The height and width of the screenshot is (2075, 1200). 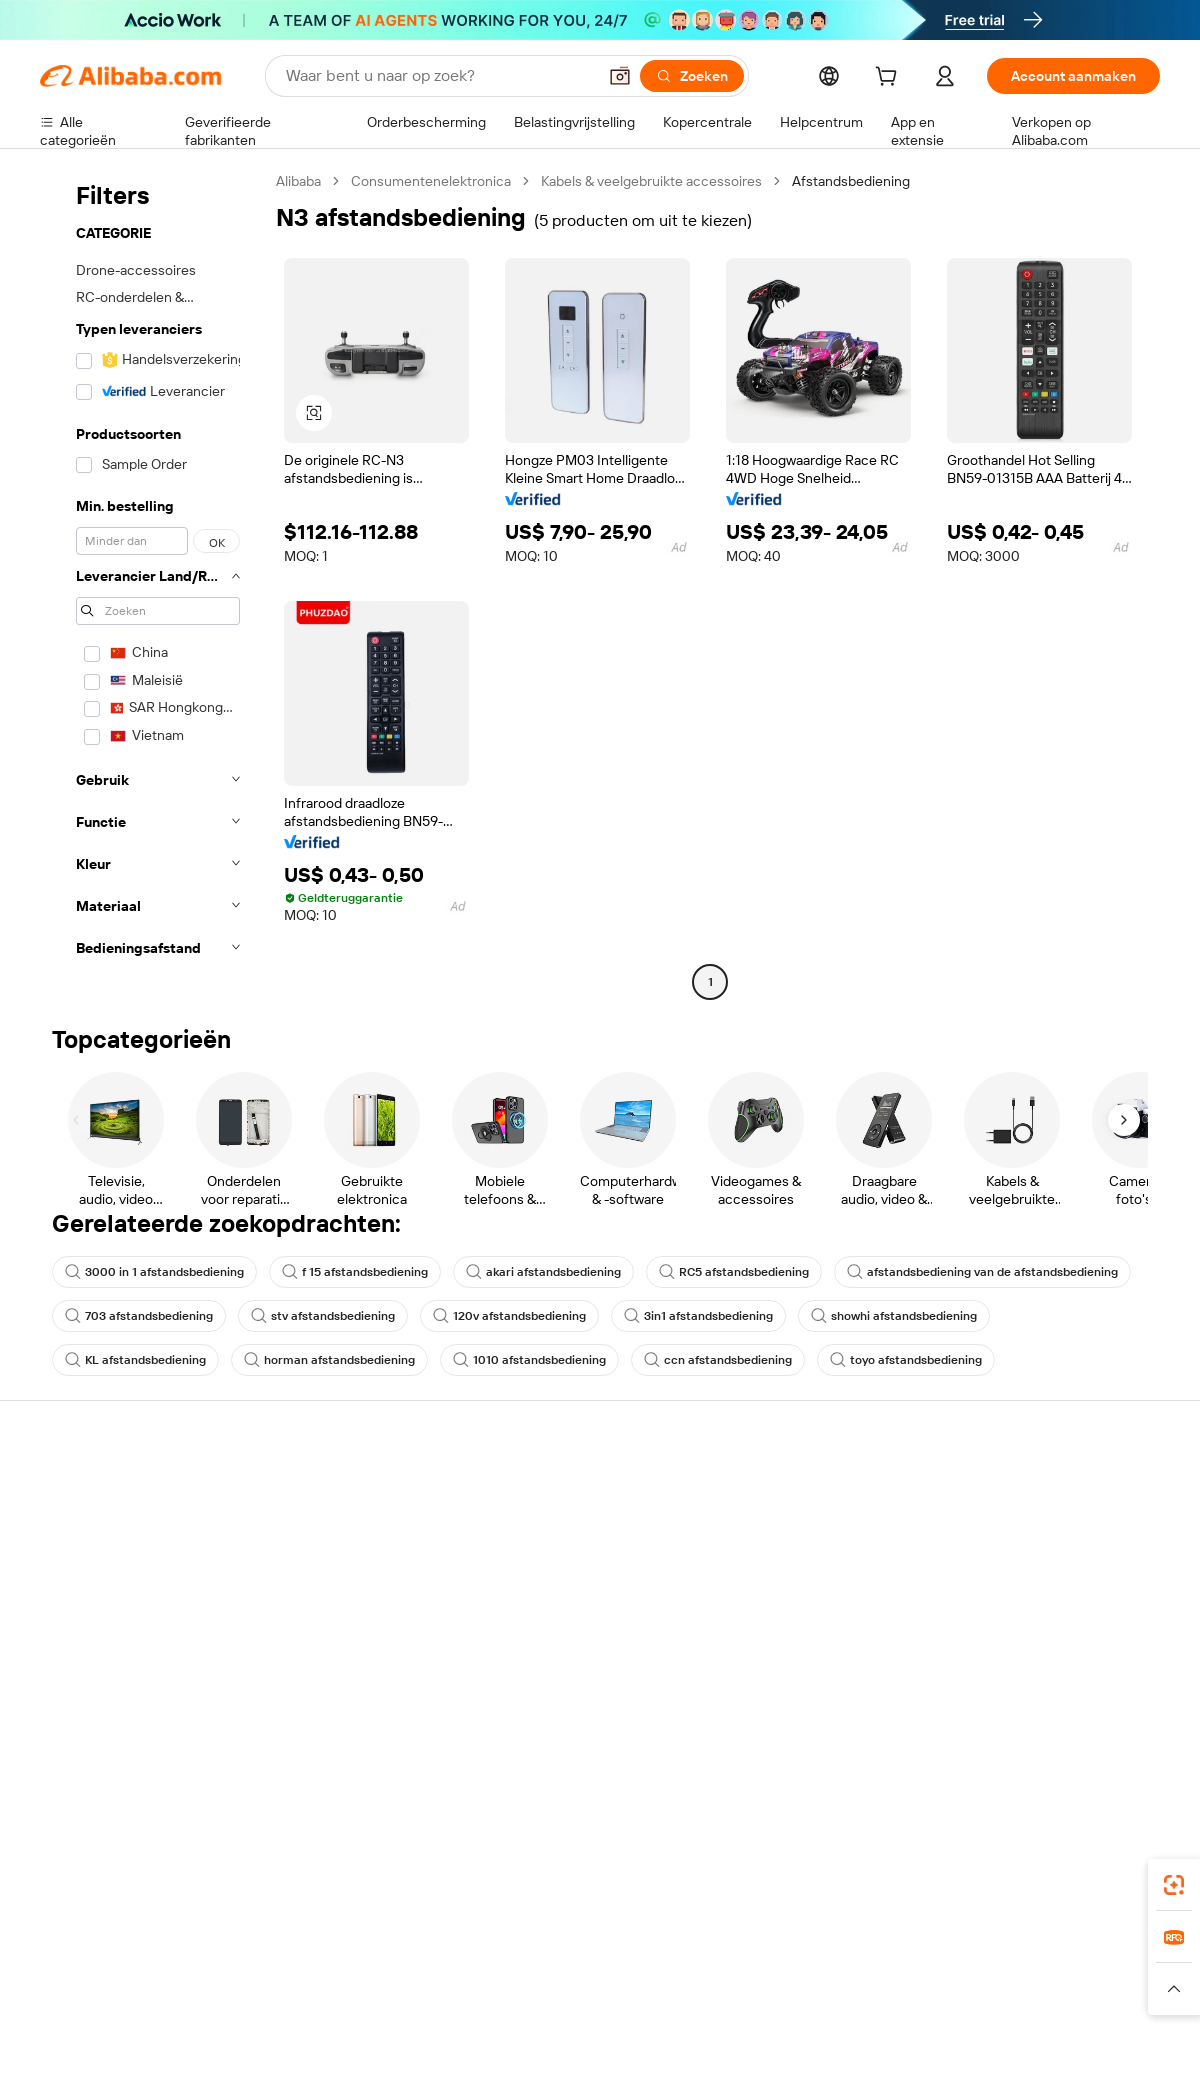 What do you see at coordinates (718, 1360) in the screenshot?
I see `ccn afstandsbediening` at bounding box center [718, 1360].